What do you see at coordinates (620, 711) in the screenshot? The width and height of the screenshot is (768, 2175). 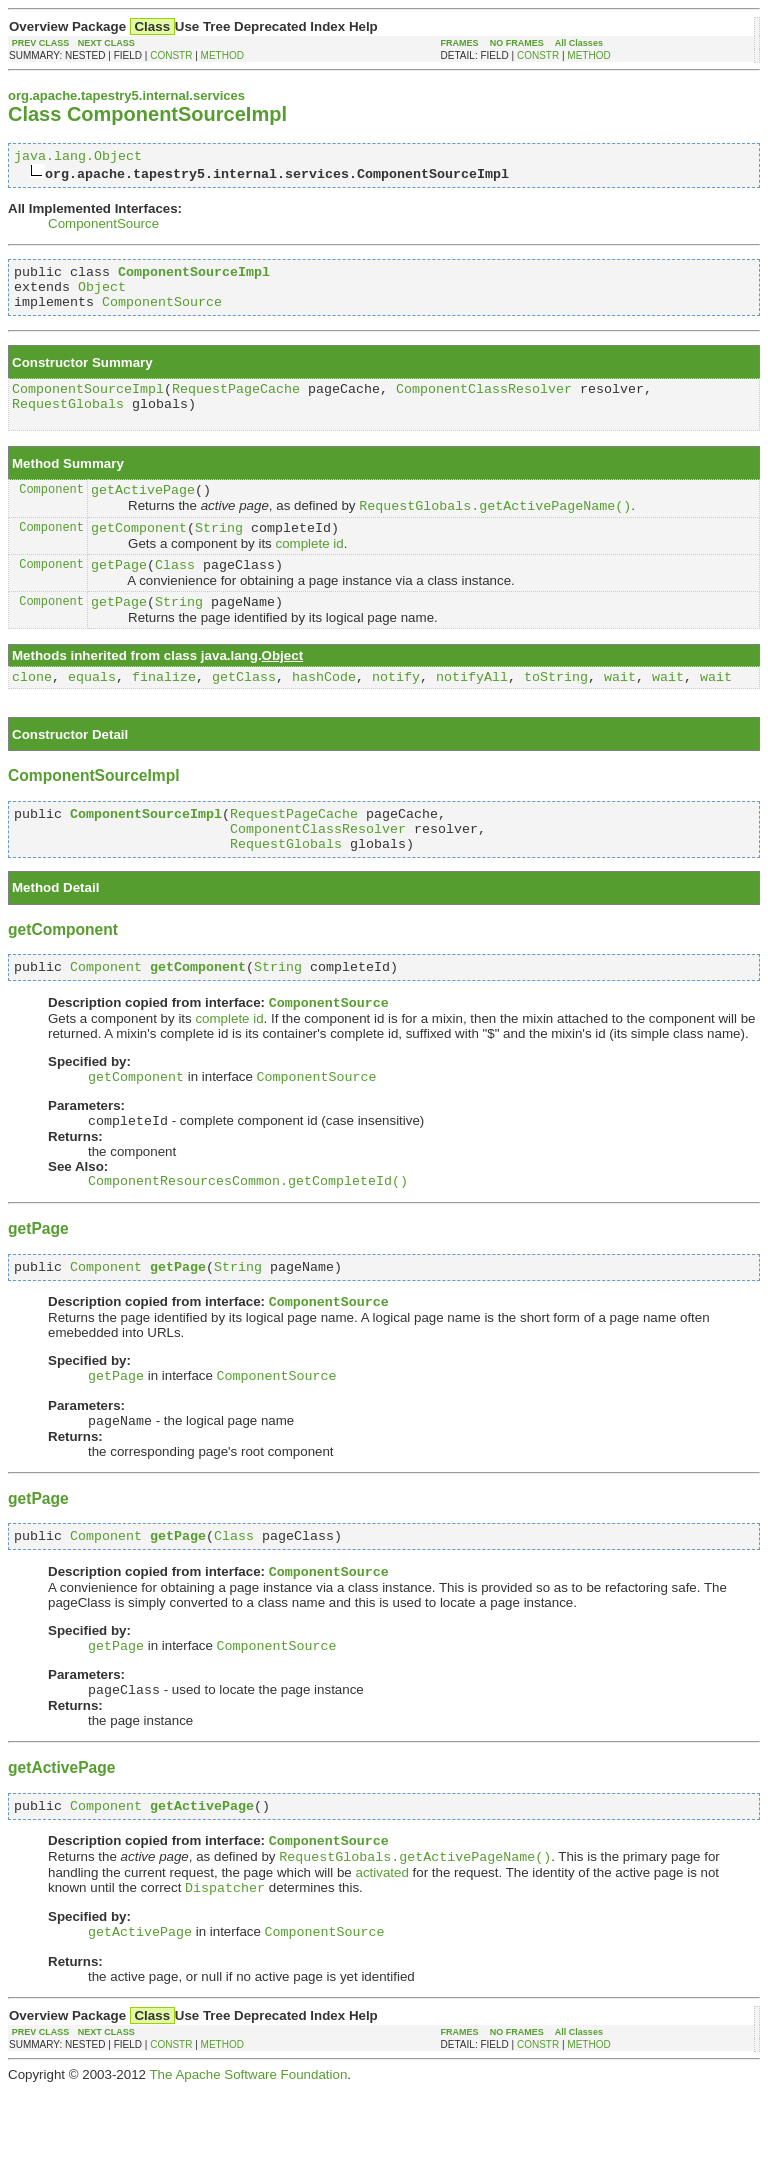 I see `wait` at bounding box center [620, 711].